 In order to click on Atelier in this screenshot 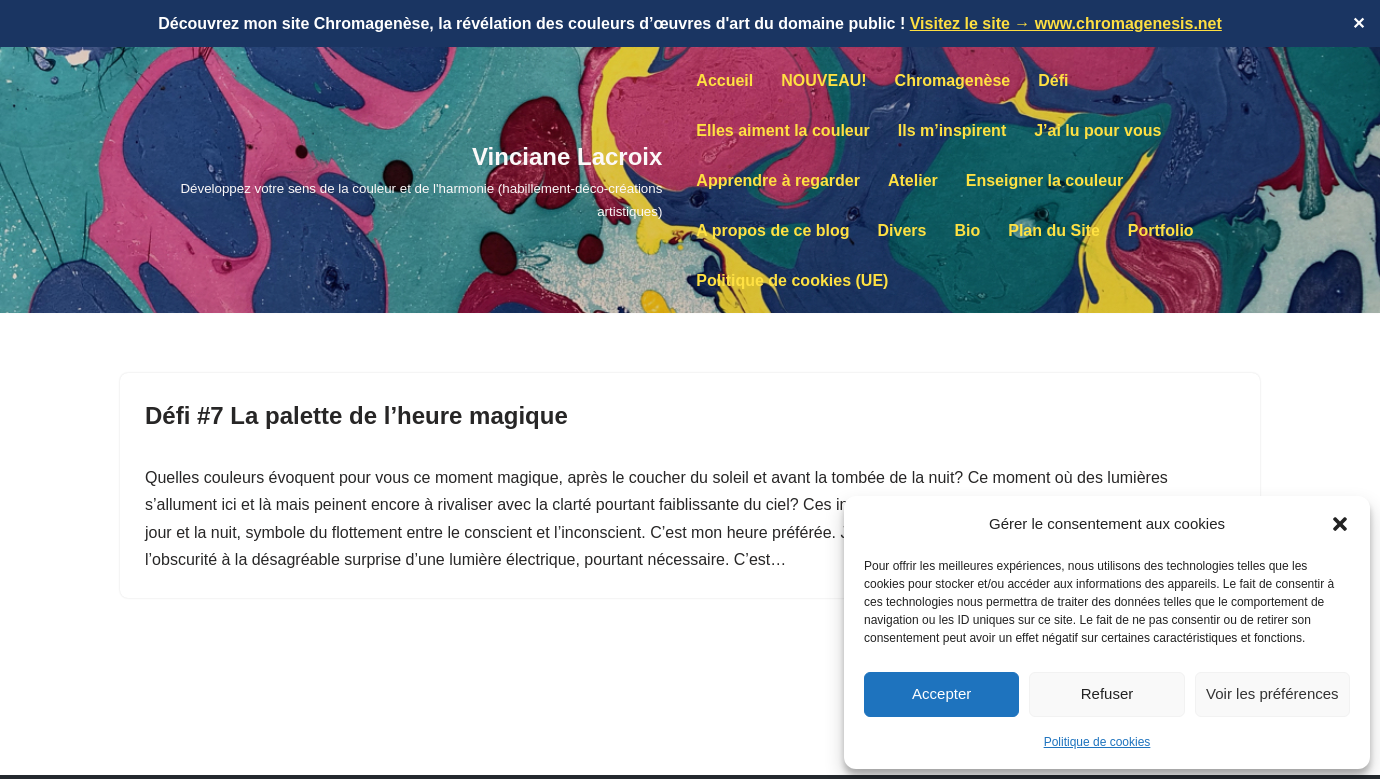, I will do `click(913, 180)`.